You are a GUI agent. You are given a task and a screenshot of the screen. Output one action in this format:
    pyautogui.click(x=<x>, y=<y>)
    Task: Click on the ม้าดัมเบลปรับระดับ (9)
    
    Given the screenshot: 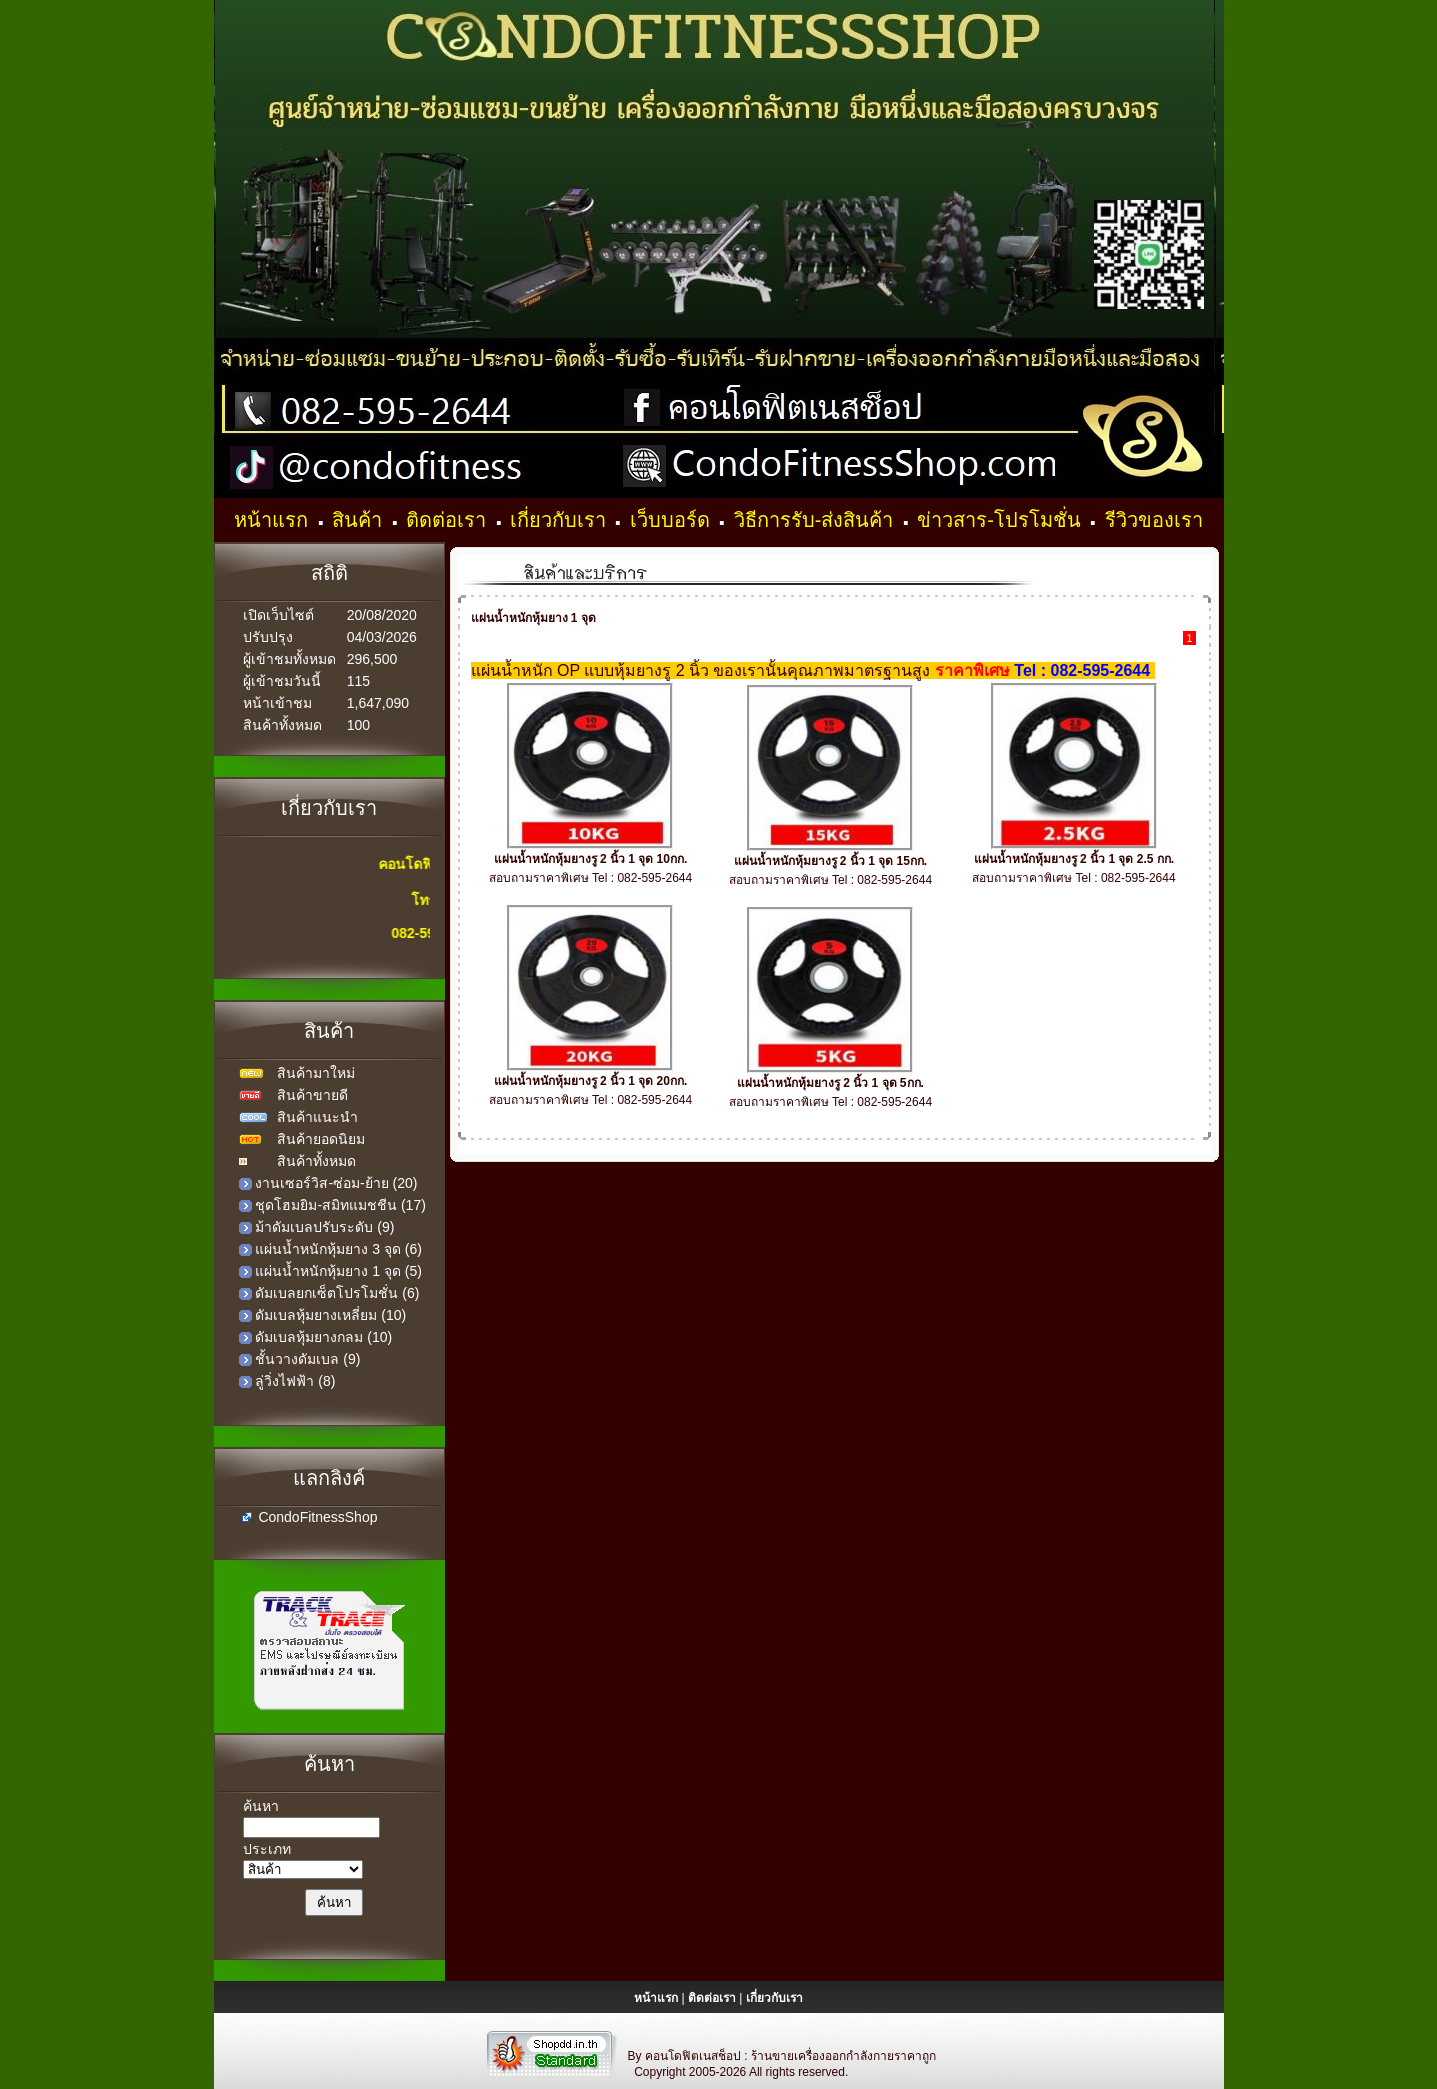 What is the action you would take?
    pyautogui.click(x=324, y=1227)
    